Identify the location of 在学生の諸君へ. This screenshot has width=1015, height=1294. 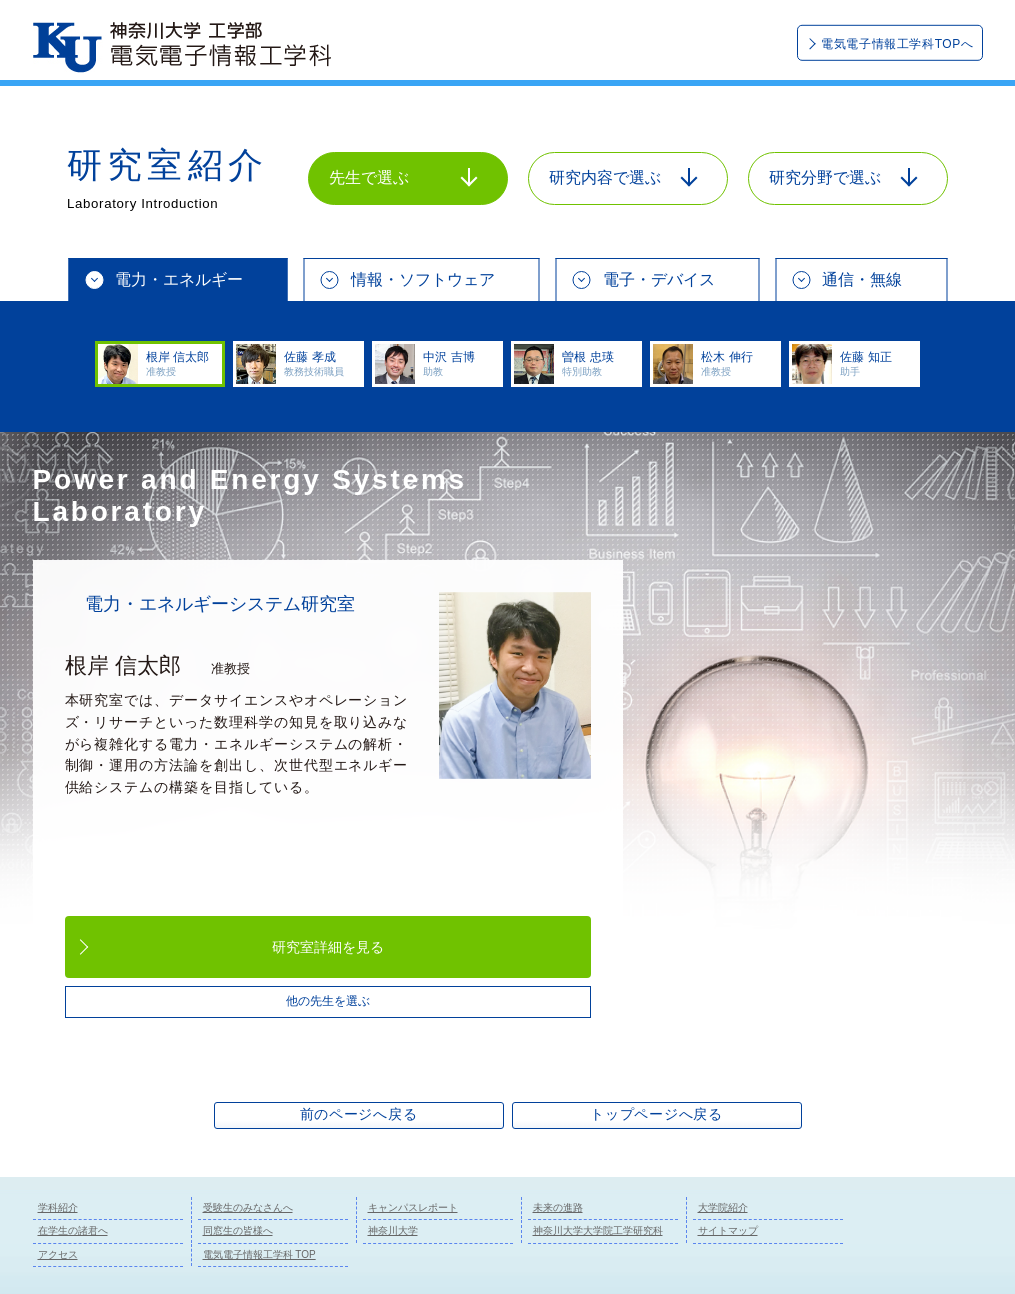
(73, 1230).